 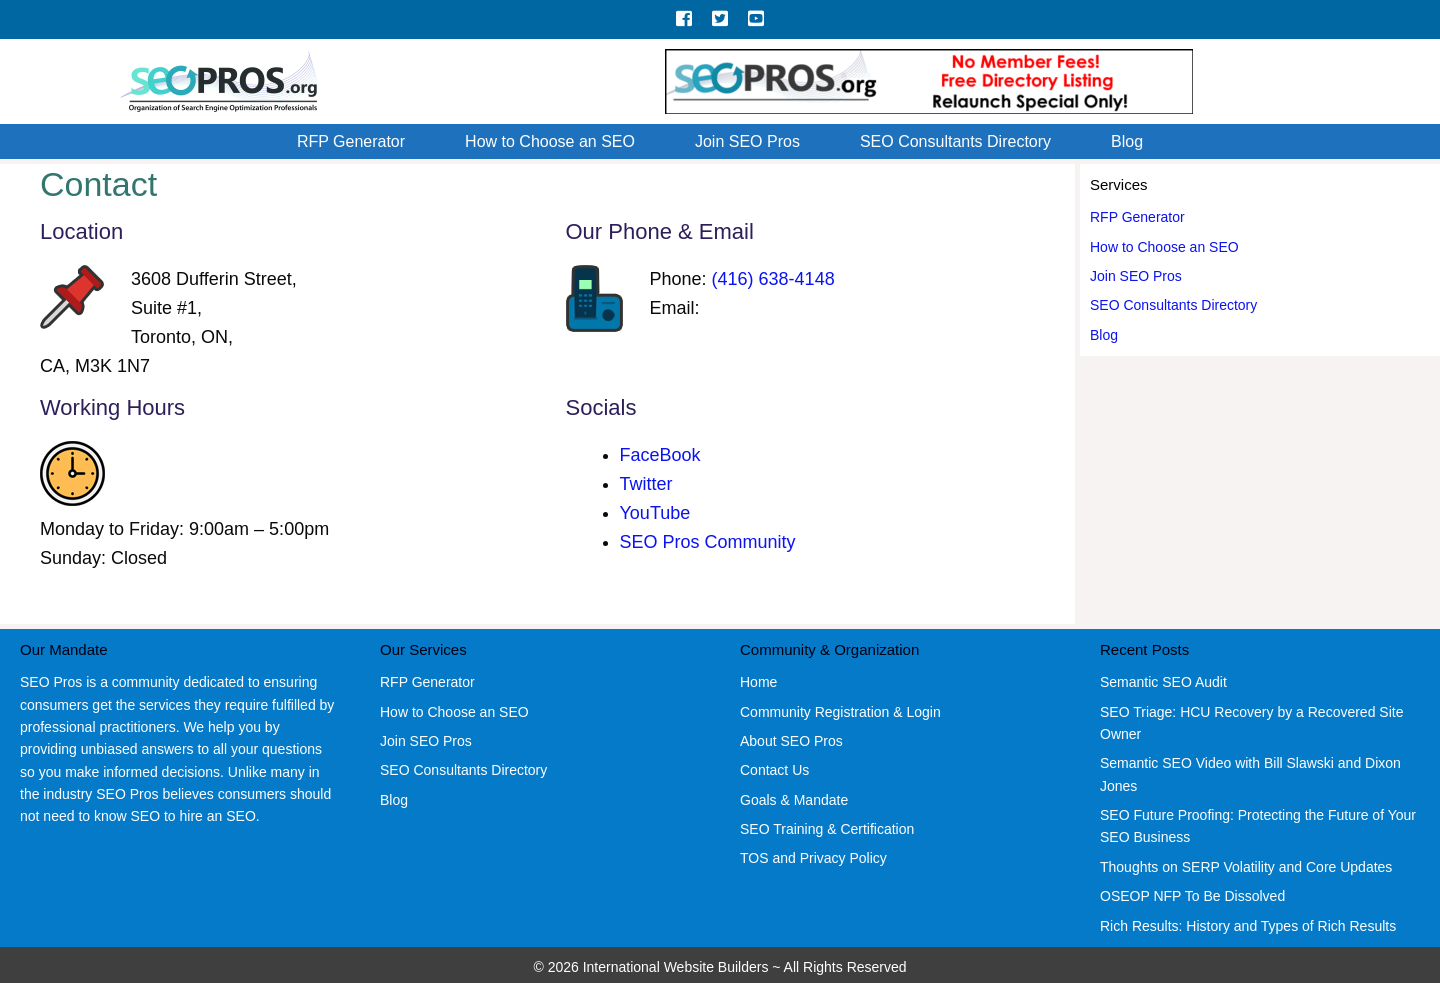 What do you see at coordinates (550, 141) in the screenshot?
I see `How to Choose an SEO` at bounding box center [550, 141].